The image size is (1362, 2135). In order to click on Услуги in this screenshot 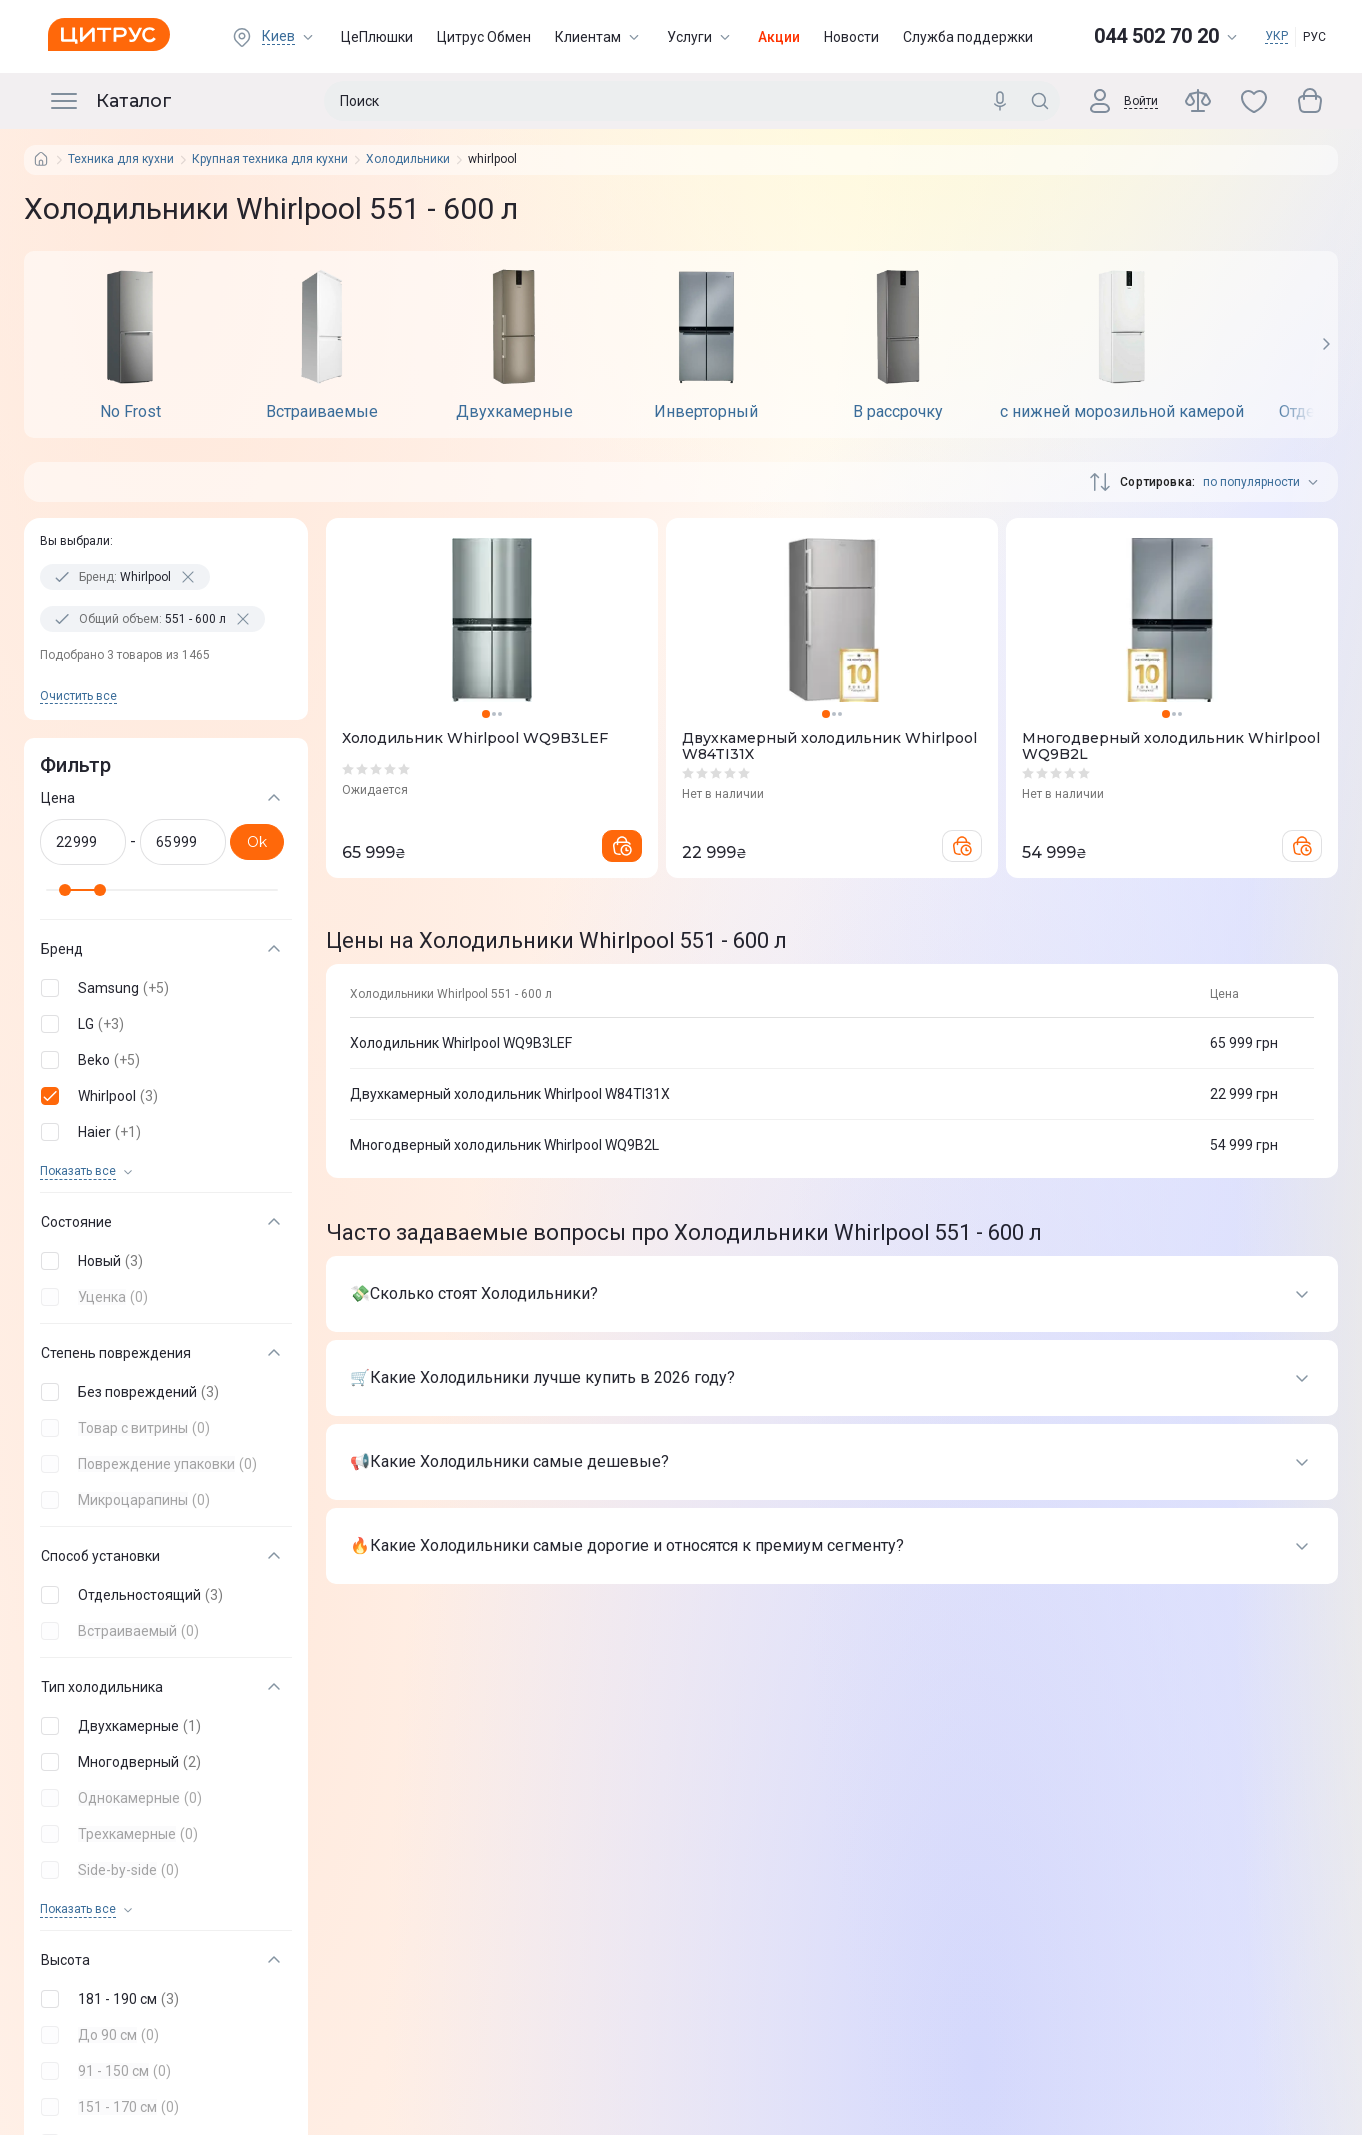, I will do `click(700, 37)`.